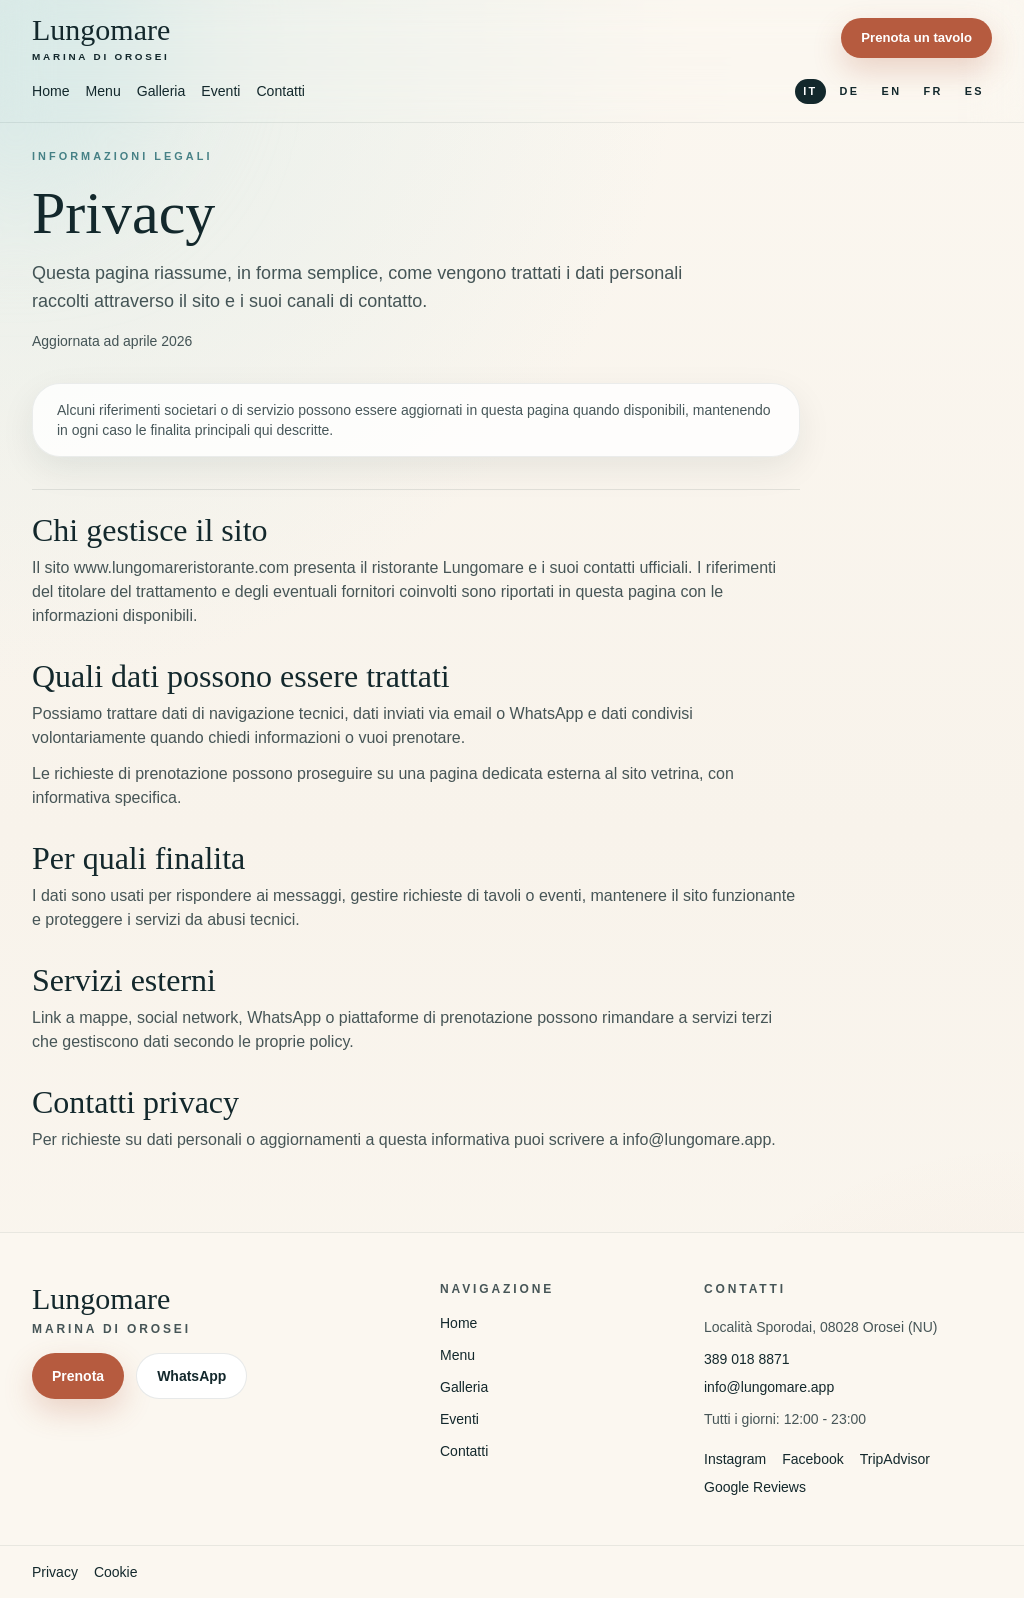 This screenshot has width=1024, height=1598. I want to click on Menu, so click(103, 91).